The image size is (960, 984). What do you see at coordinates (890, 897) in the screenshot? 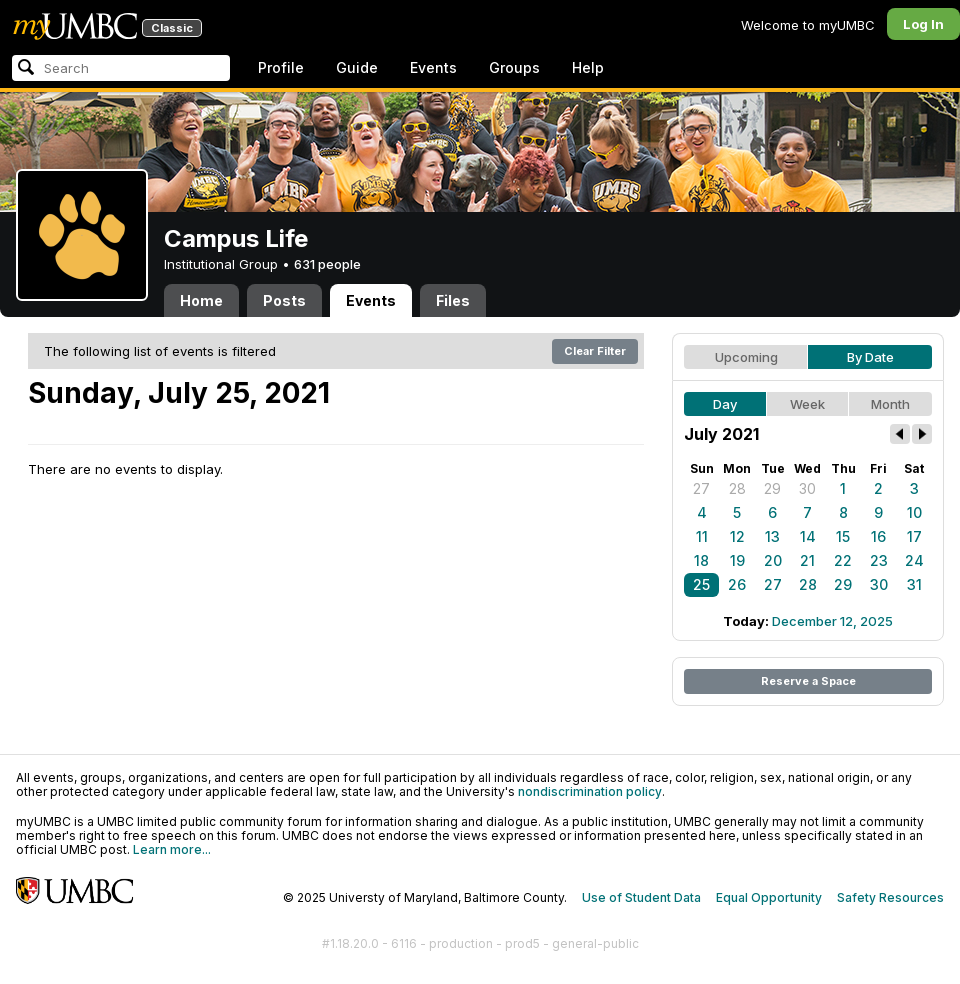
I see `Safety Resources` at bounding box center [890, 897].